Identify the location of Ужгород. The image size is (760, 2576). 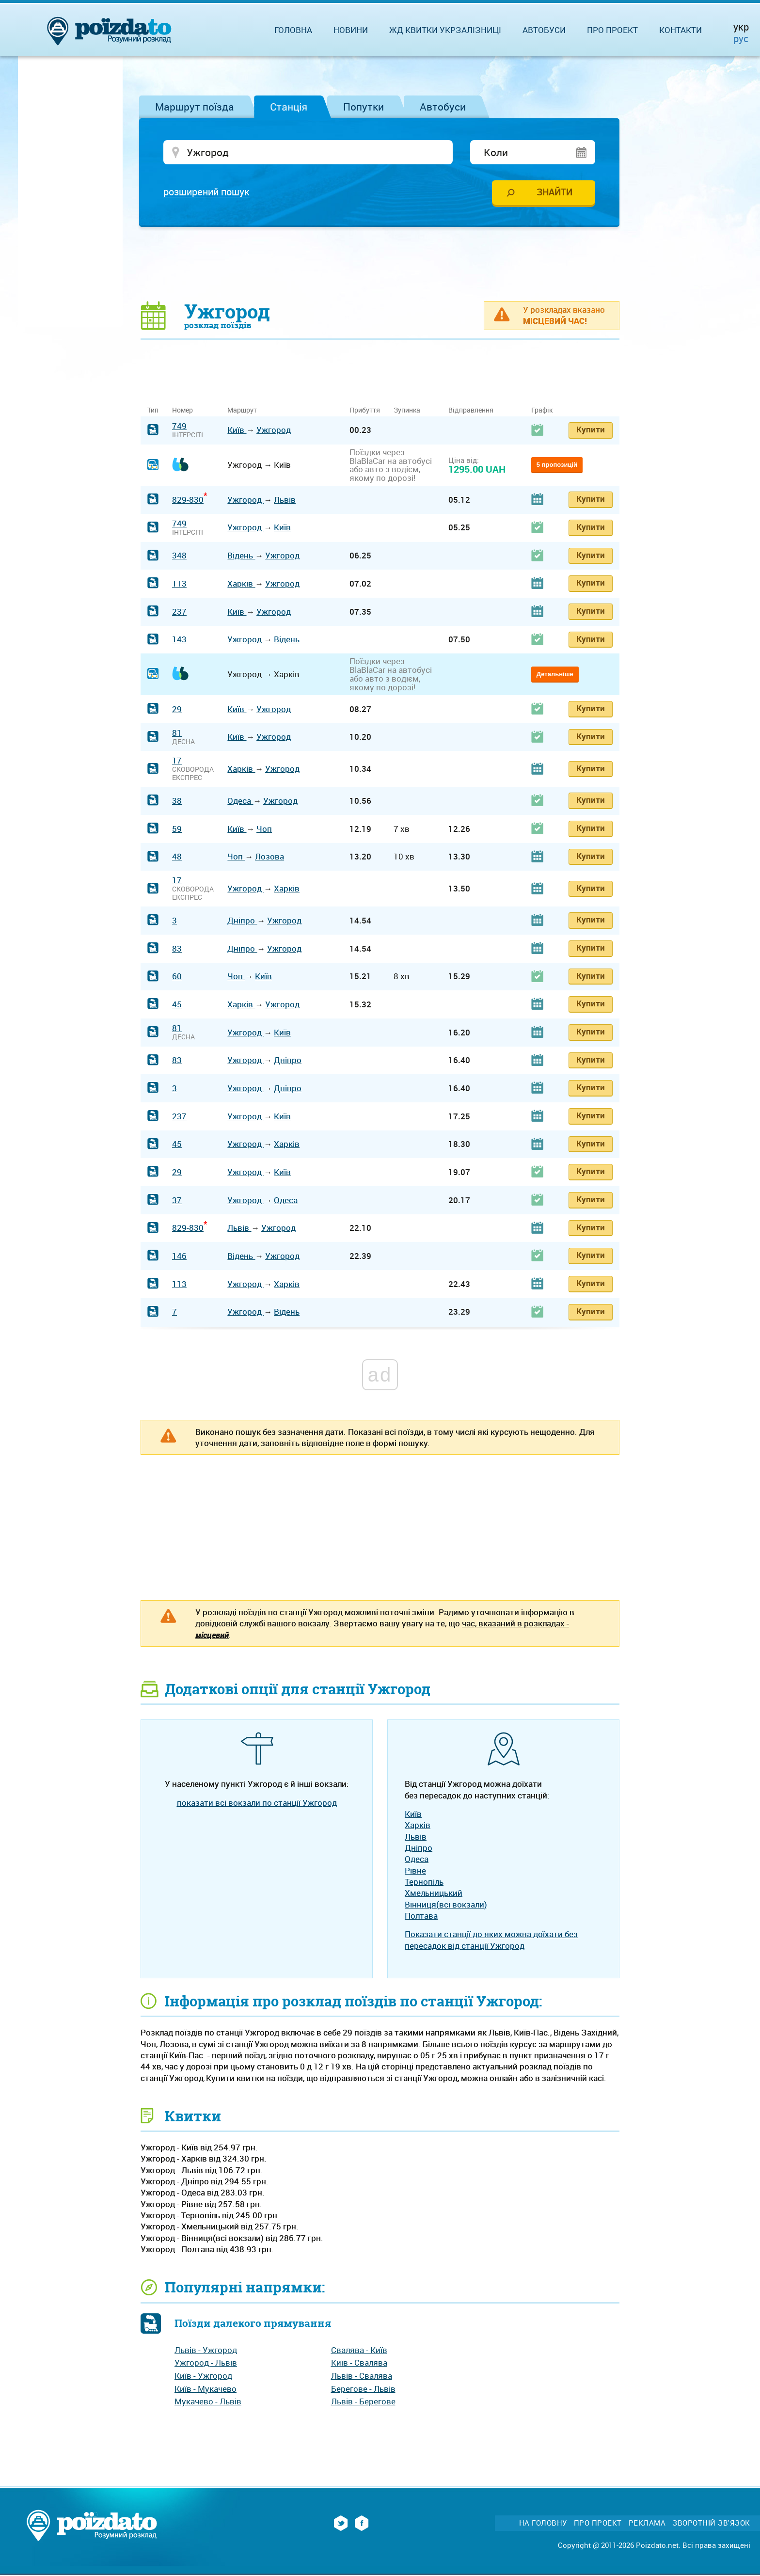
(273, 430).